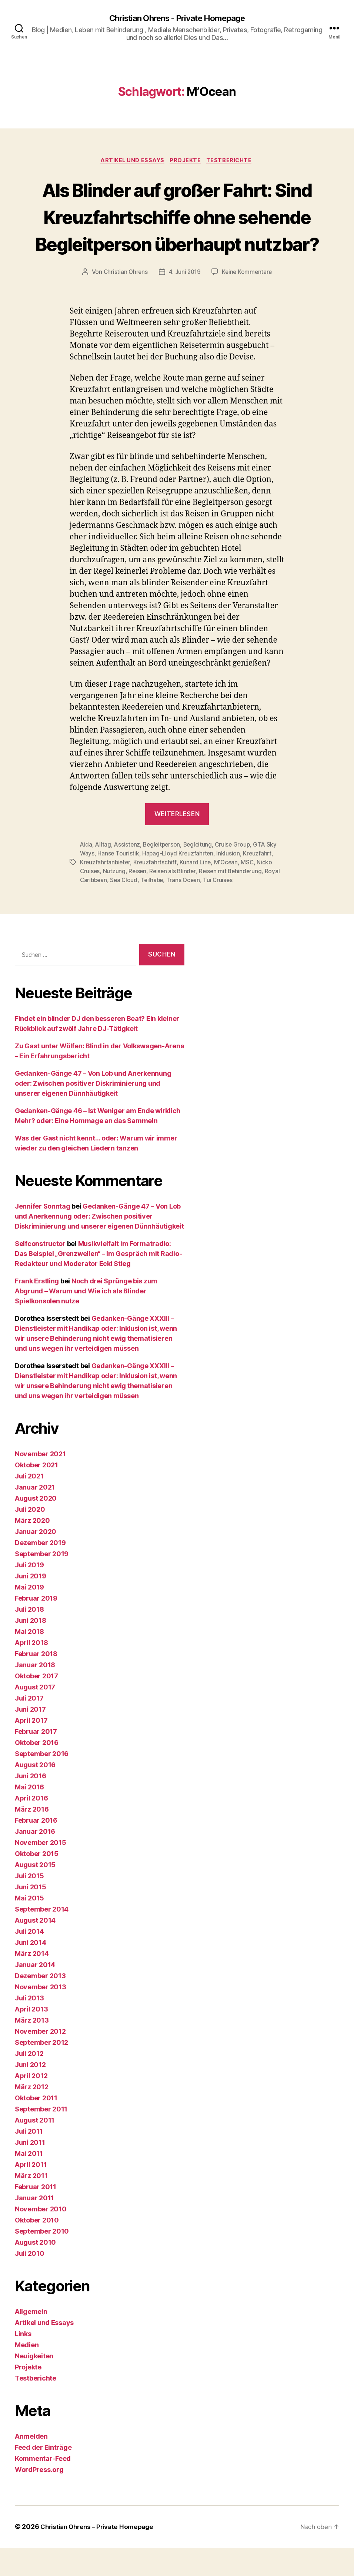 The width and height of the screenshot is (354, 2576). Describe the element at coordinates (30, 1971) in the screenshot. I see `Juni 2014` at that location.